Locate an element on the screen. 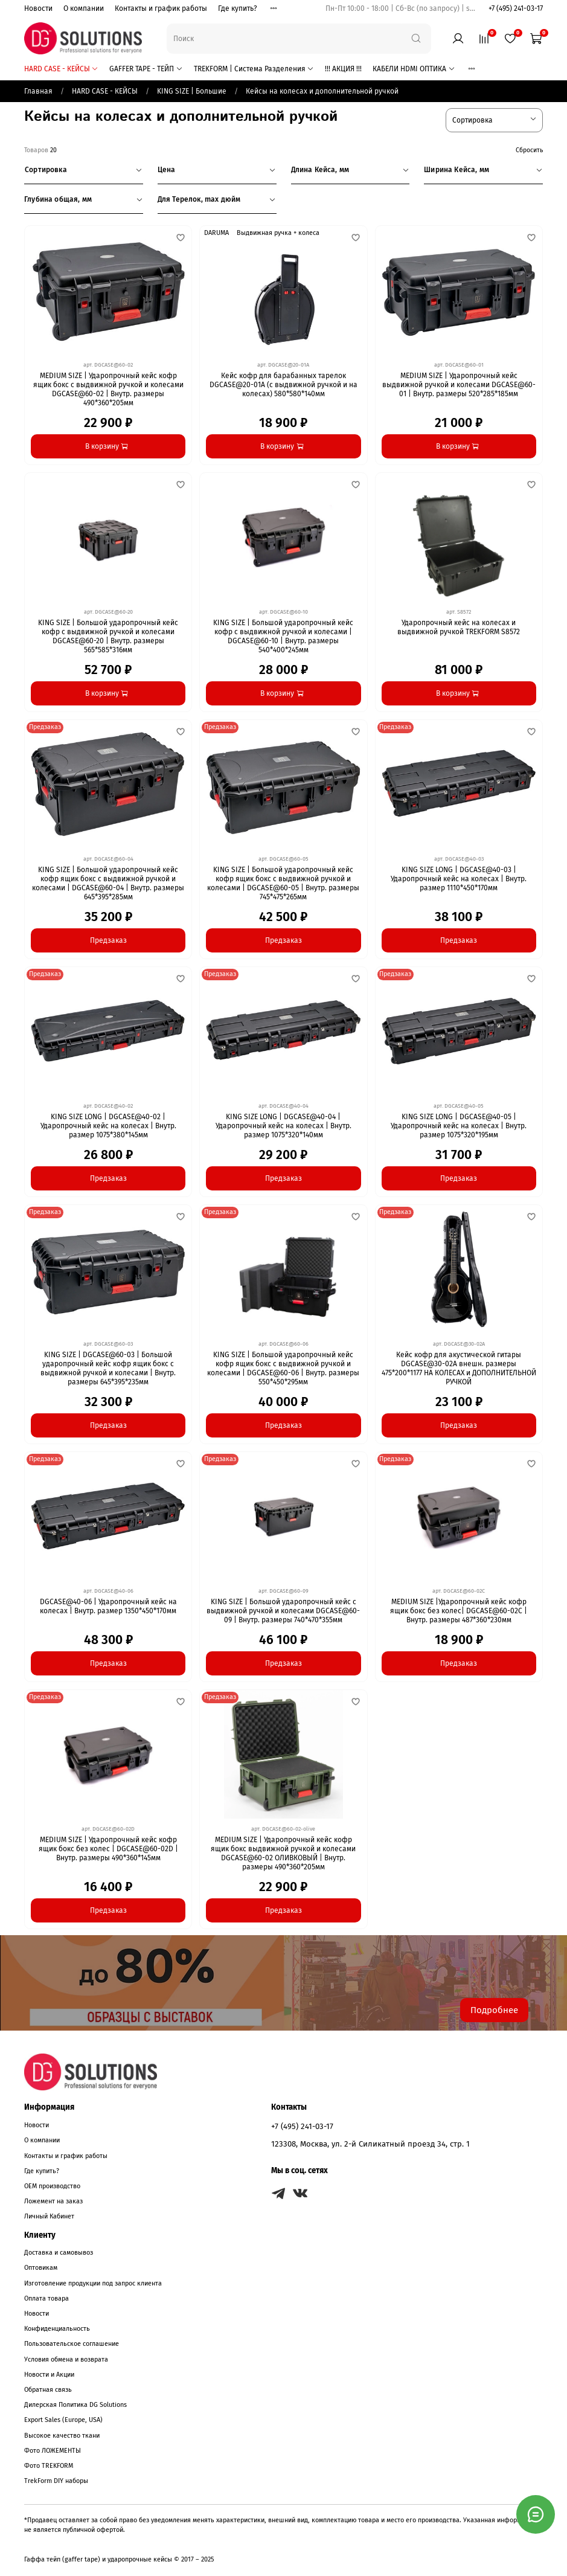 The image size is (567, 2576). Кейс кофр для акустической гитары DGCASE@30-02А внешн. размеры 475*200*1177 НА КОЛЕСАХ и ДОПОЛНИТЕЛЬНОЙ РУЧКОЙ is located at coordinates (459, 1368).